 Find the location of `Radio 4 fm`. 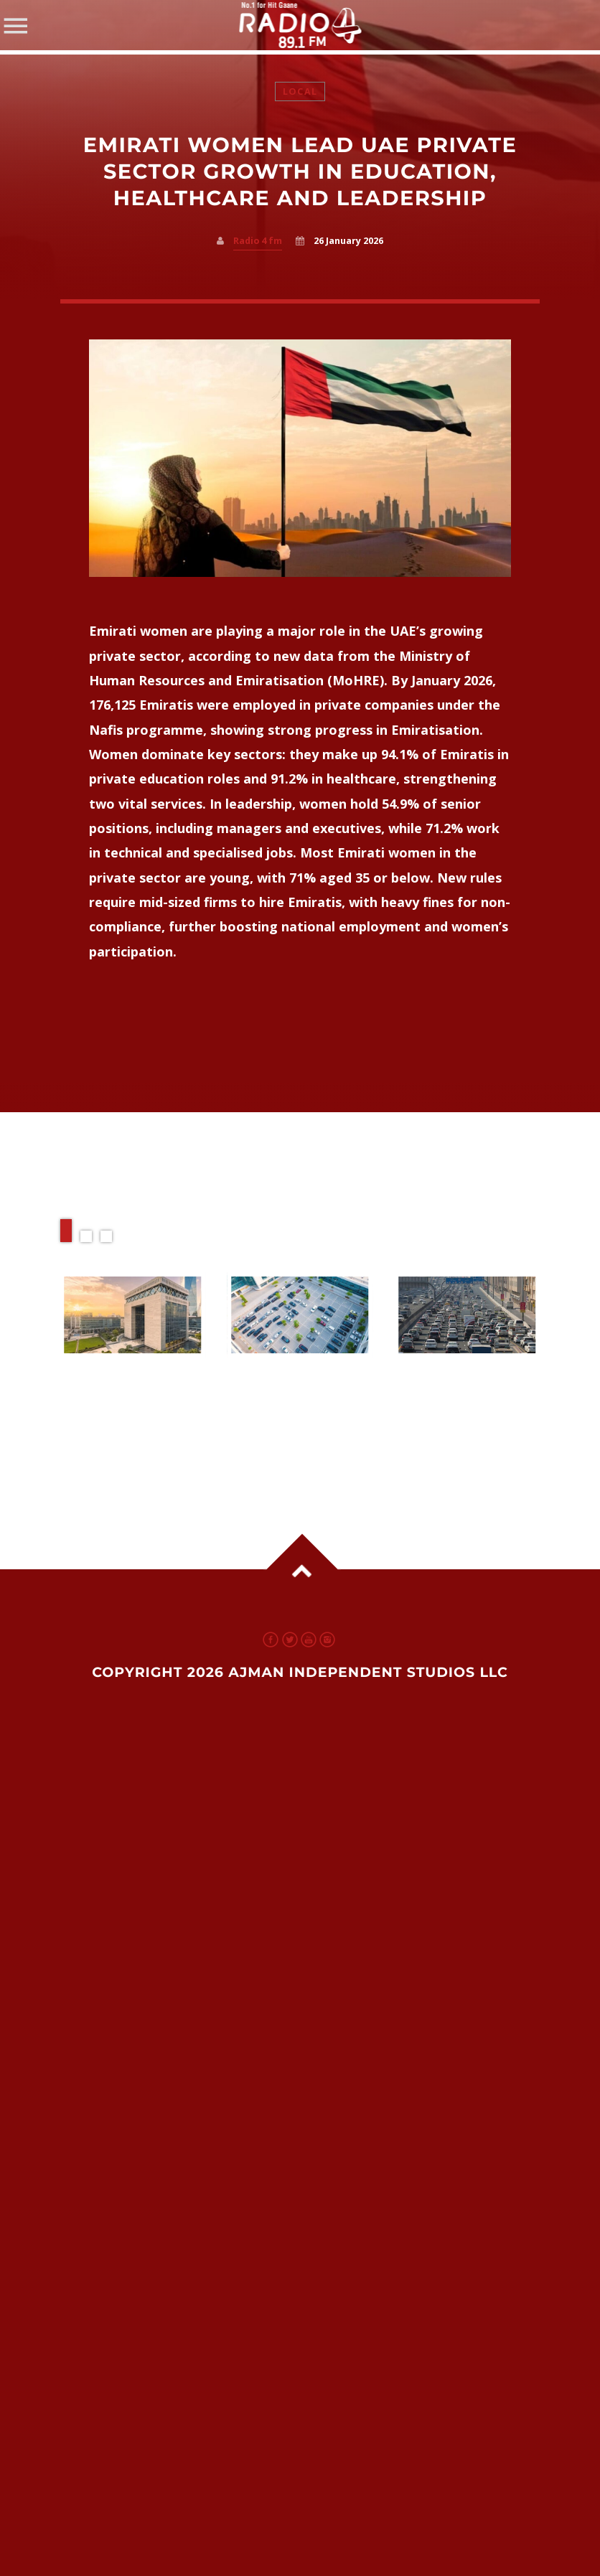

Radio 4 fm is located at coordinates (257, 241).